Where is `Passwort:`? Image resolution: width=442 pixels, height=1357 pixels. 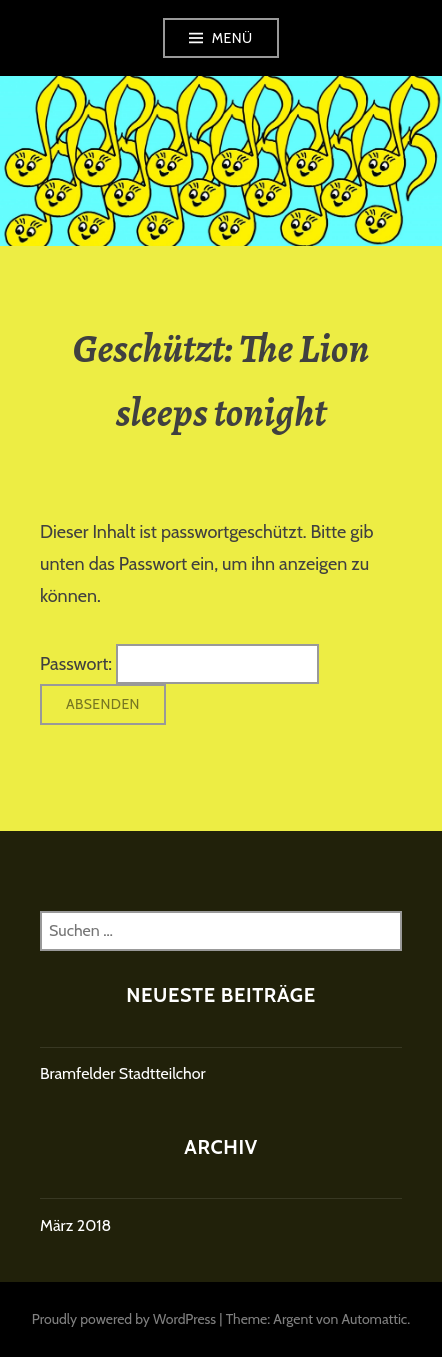
Passwort: is located at coordinates (179, 664).